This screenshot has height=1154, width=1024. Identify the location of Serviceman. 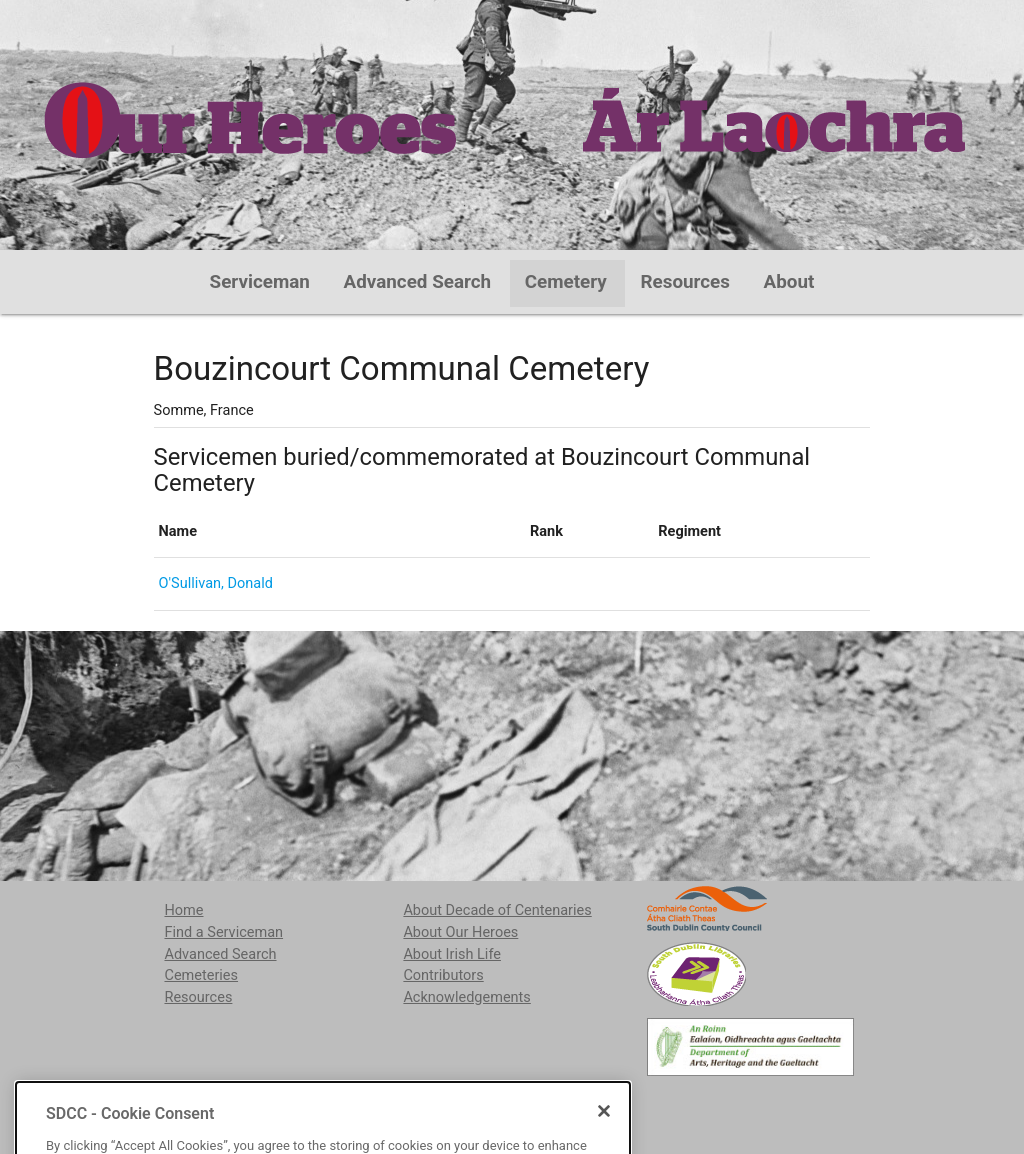
(260, 282).